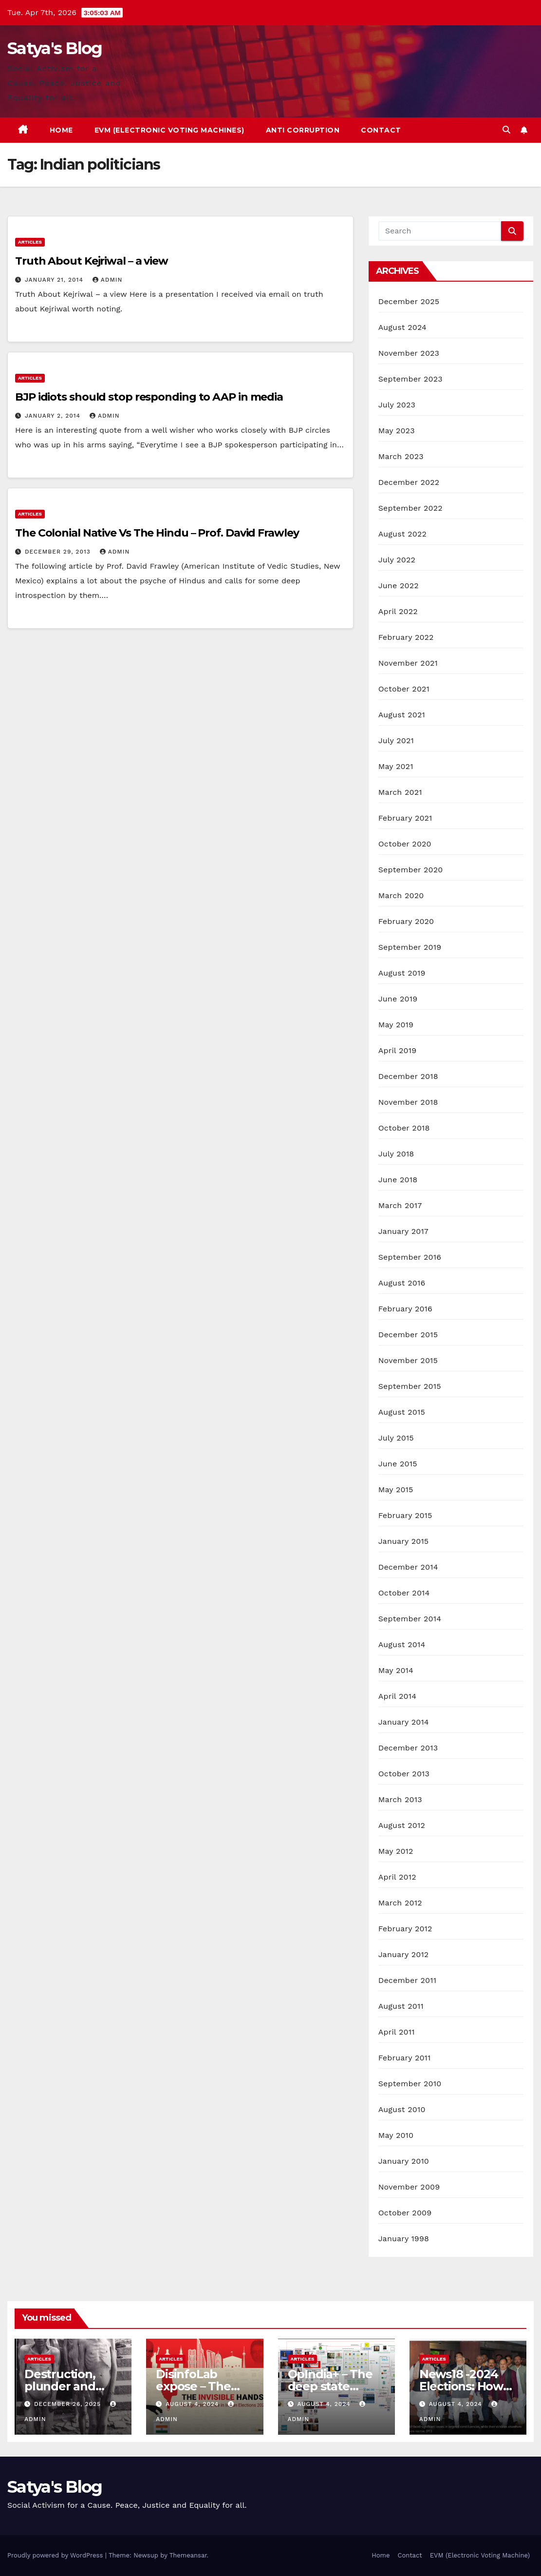 This screenshot has height=2576, width=541. What do you see at coordinates (397, 1696) in the screenshot?
I see `April 2014` at bounding box center [397, 1696].